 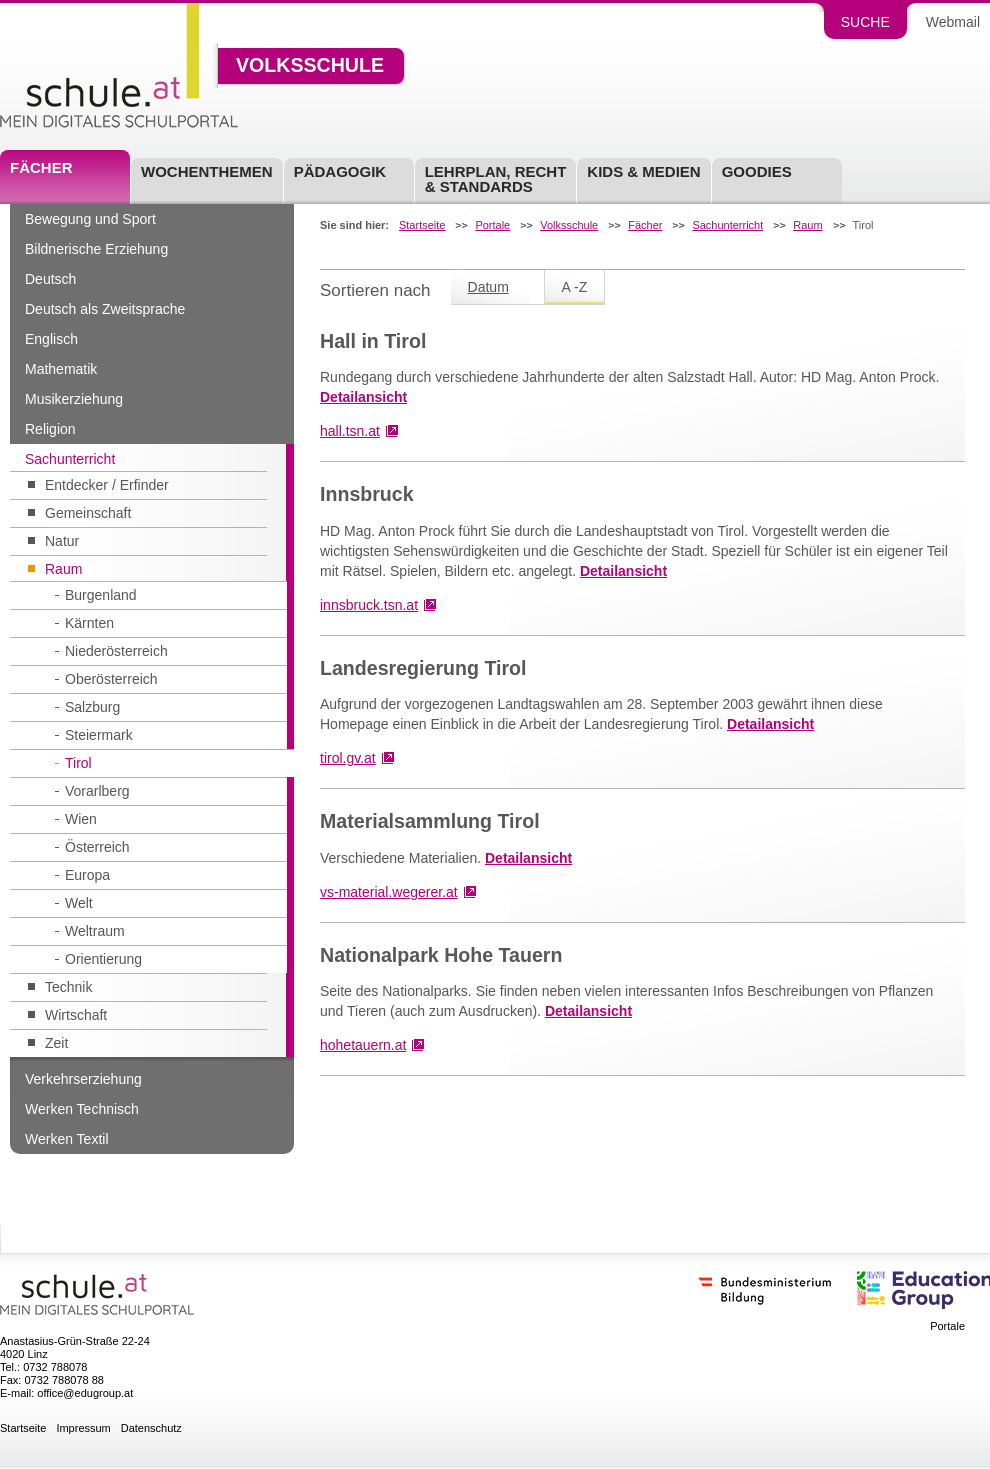 I want to click on Kärnten, so click(x=89, y=623).